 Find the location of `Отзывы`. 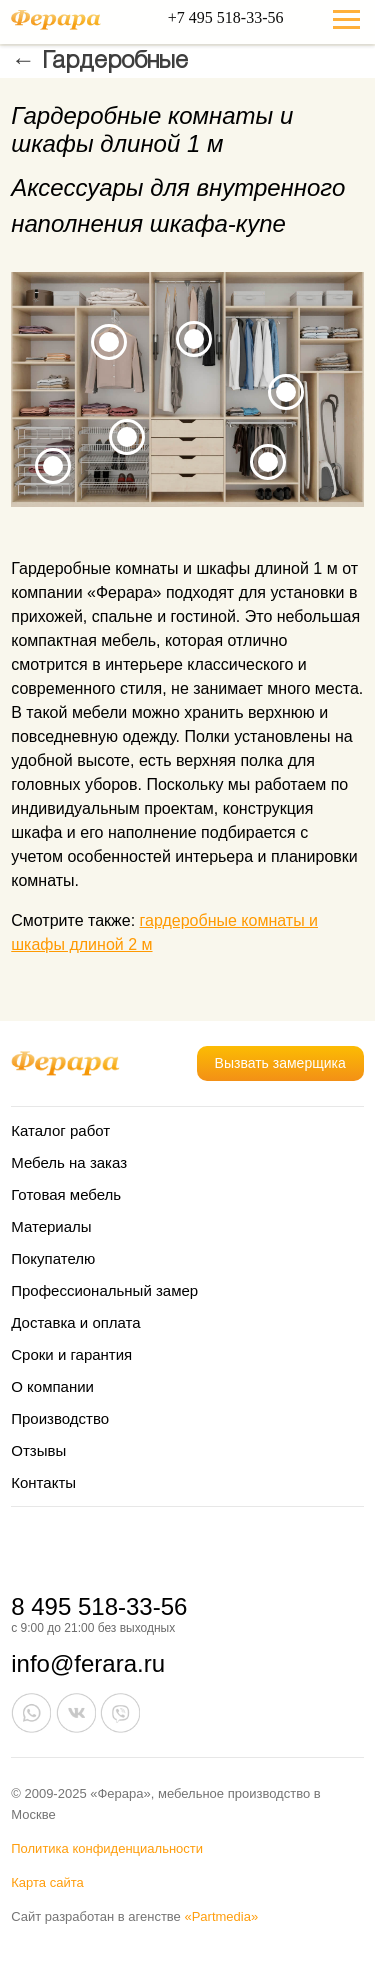

Отзывы is located at coordinates (38, 1450).